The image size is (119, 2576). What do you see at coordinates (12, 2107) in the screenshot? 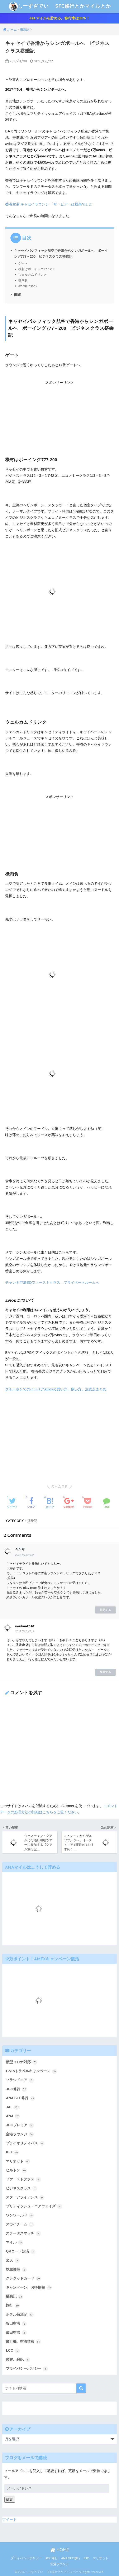
I see `JAL` at bounding box center [12, 2107].